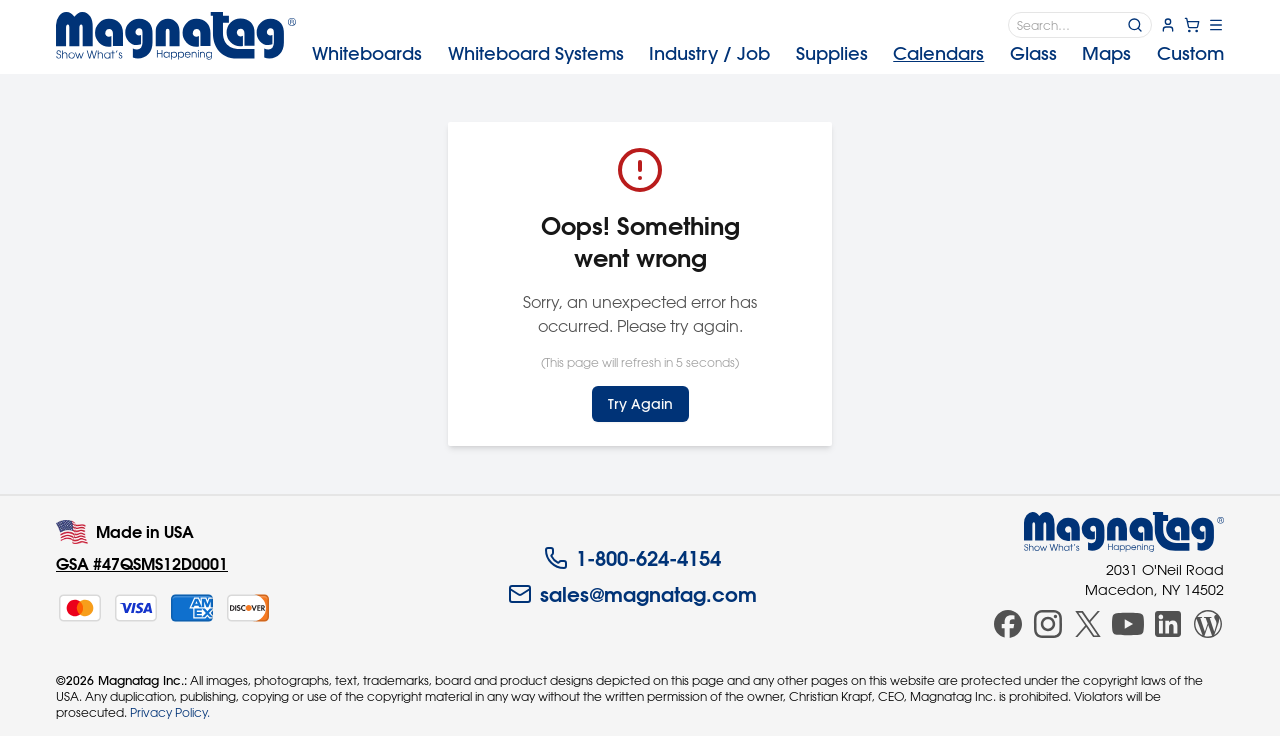 This screenshot has height=736, width=1280. I want to click on Calendars [menuitem], so click(938, 53).